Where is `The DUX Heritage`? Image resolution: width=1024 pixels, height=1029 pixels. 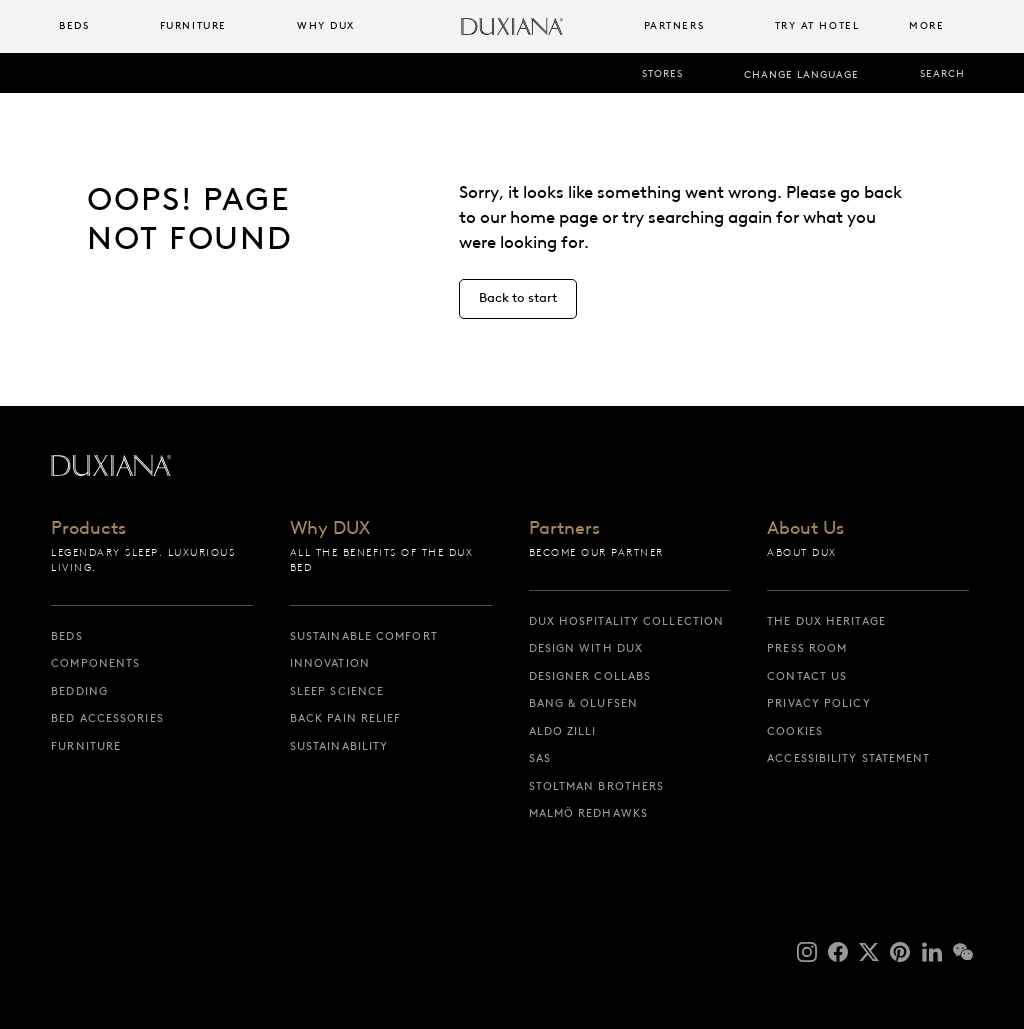
The DUX Heritage is located at coordinates (826, 621).